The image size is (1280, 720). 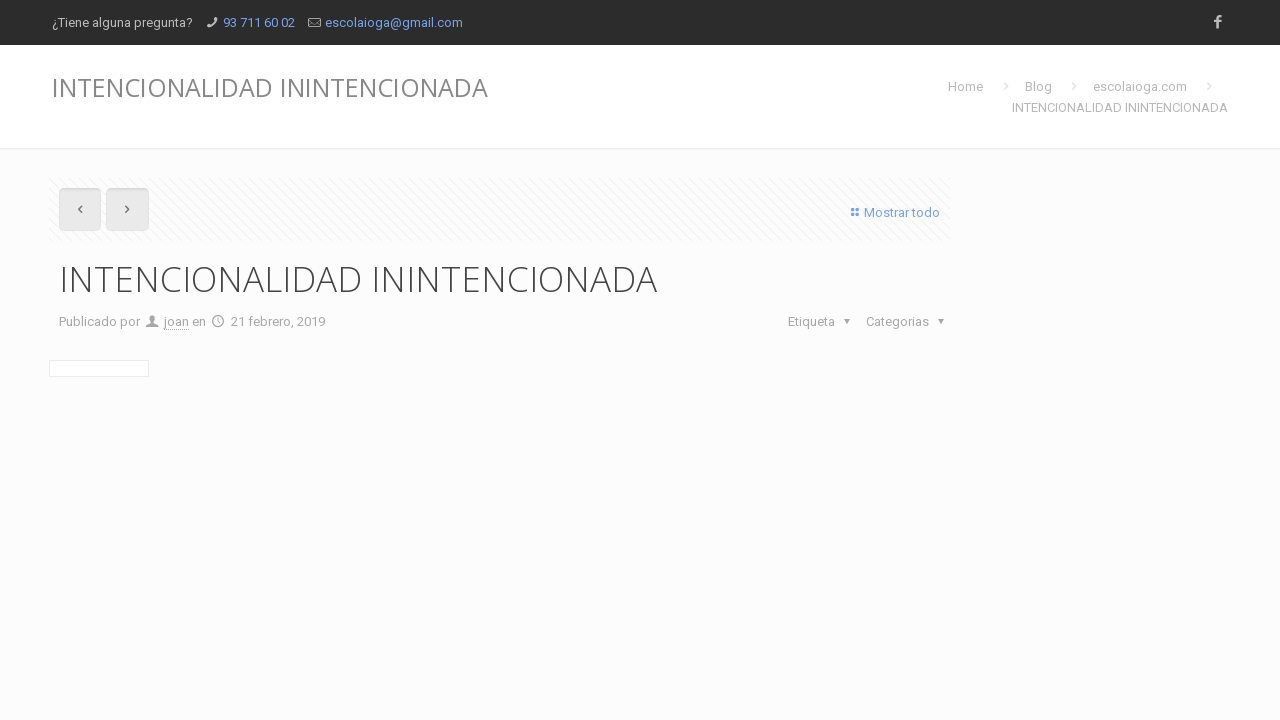 What do you see at coordinates (176, 321) in the screenshot?
I see `joan` at bounding box center [176, 321].